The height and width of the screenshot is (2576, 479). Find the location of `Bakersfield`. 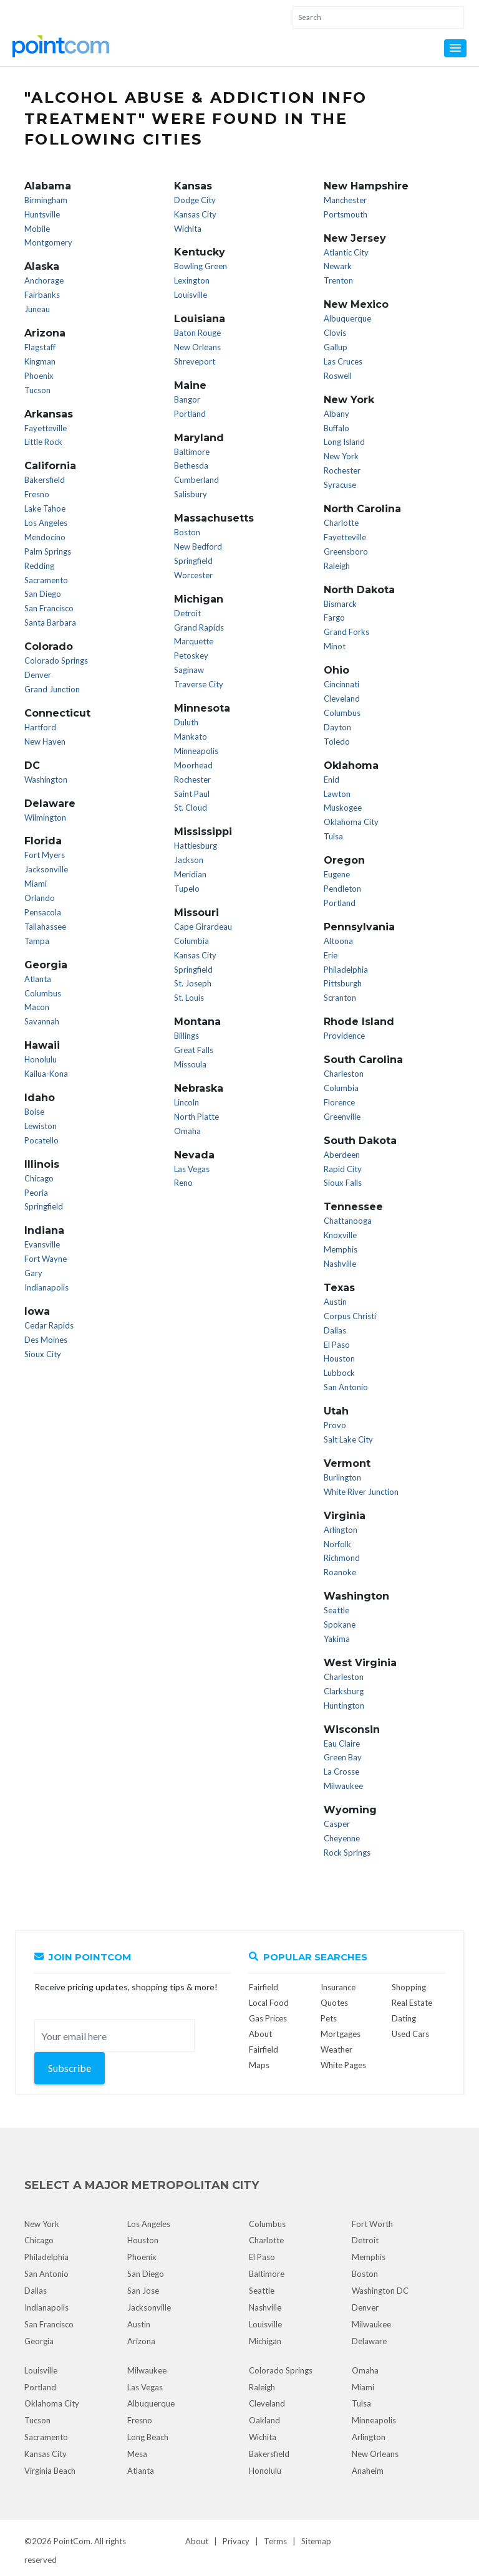

Bakersfield is located at coordinates (44, 480).